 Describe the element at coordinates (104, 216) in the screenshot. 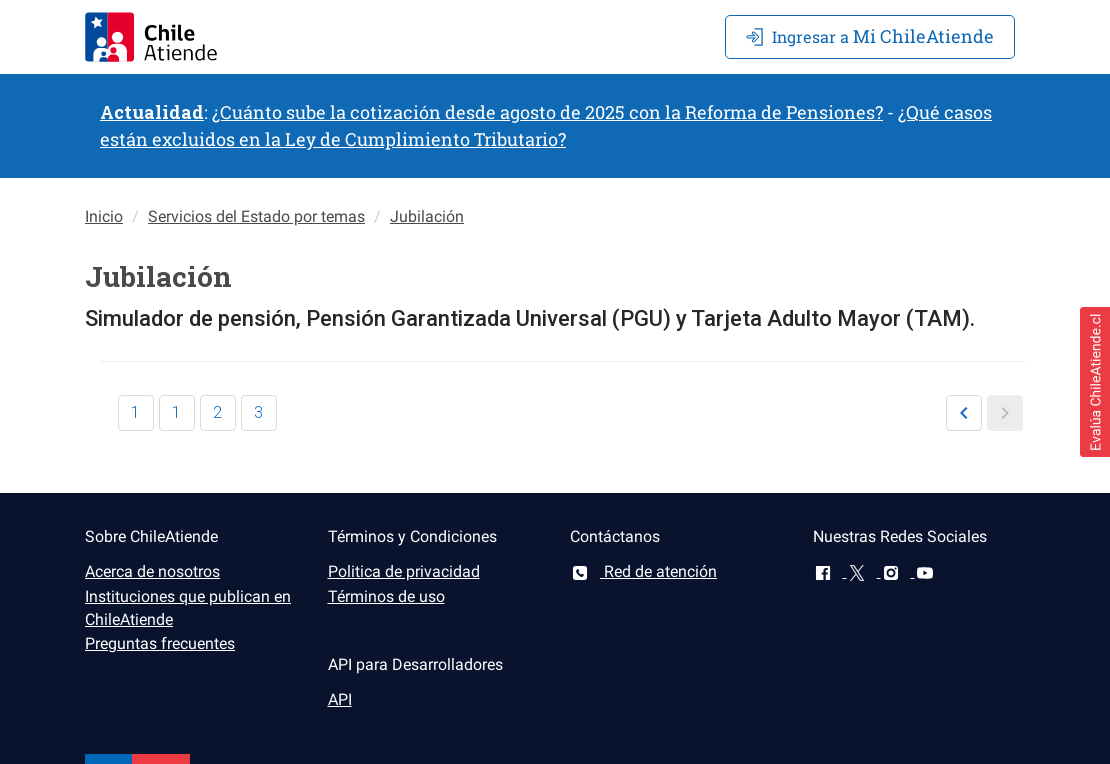

I see `Inicio` at that location.